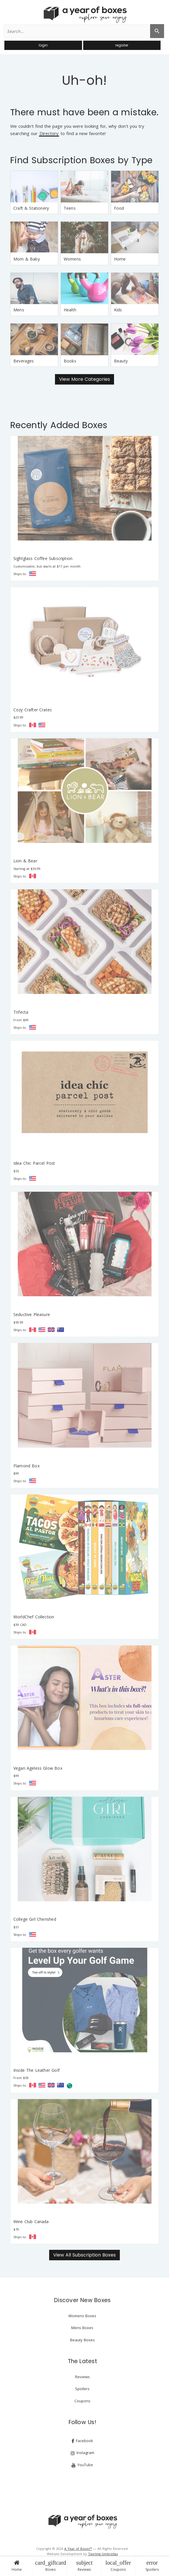  Describe the element at coordinates (33, 1617) in the screenshot. I see `WorldChef Collection` at that location.